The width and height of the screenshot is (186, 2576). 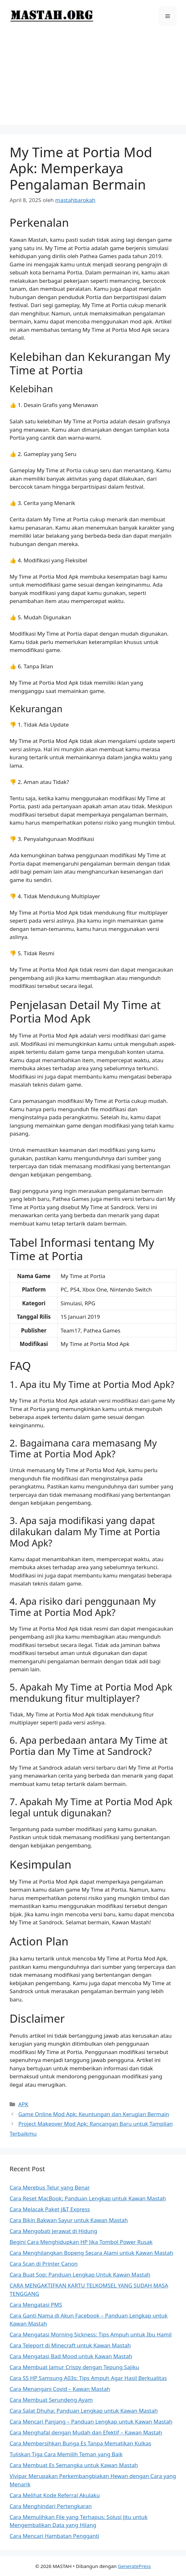 I want to click on Cara Mencari Panjang – Panduan Lengkap untuk Kawan Mastah, so click(x=91, y=2421).